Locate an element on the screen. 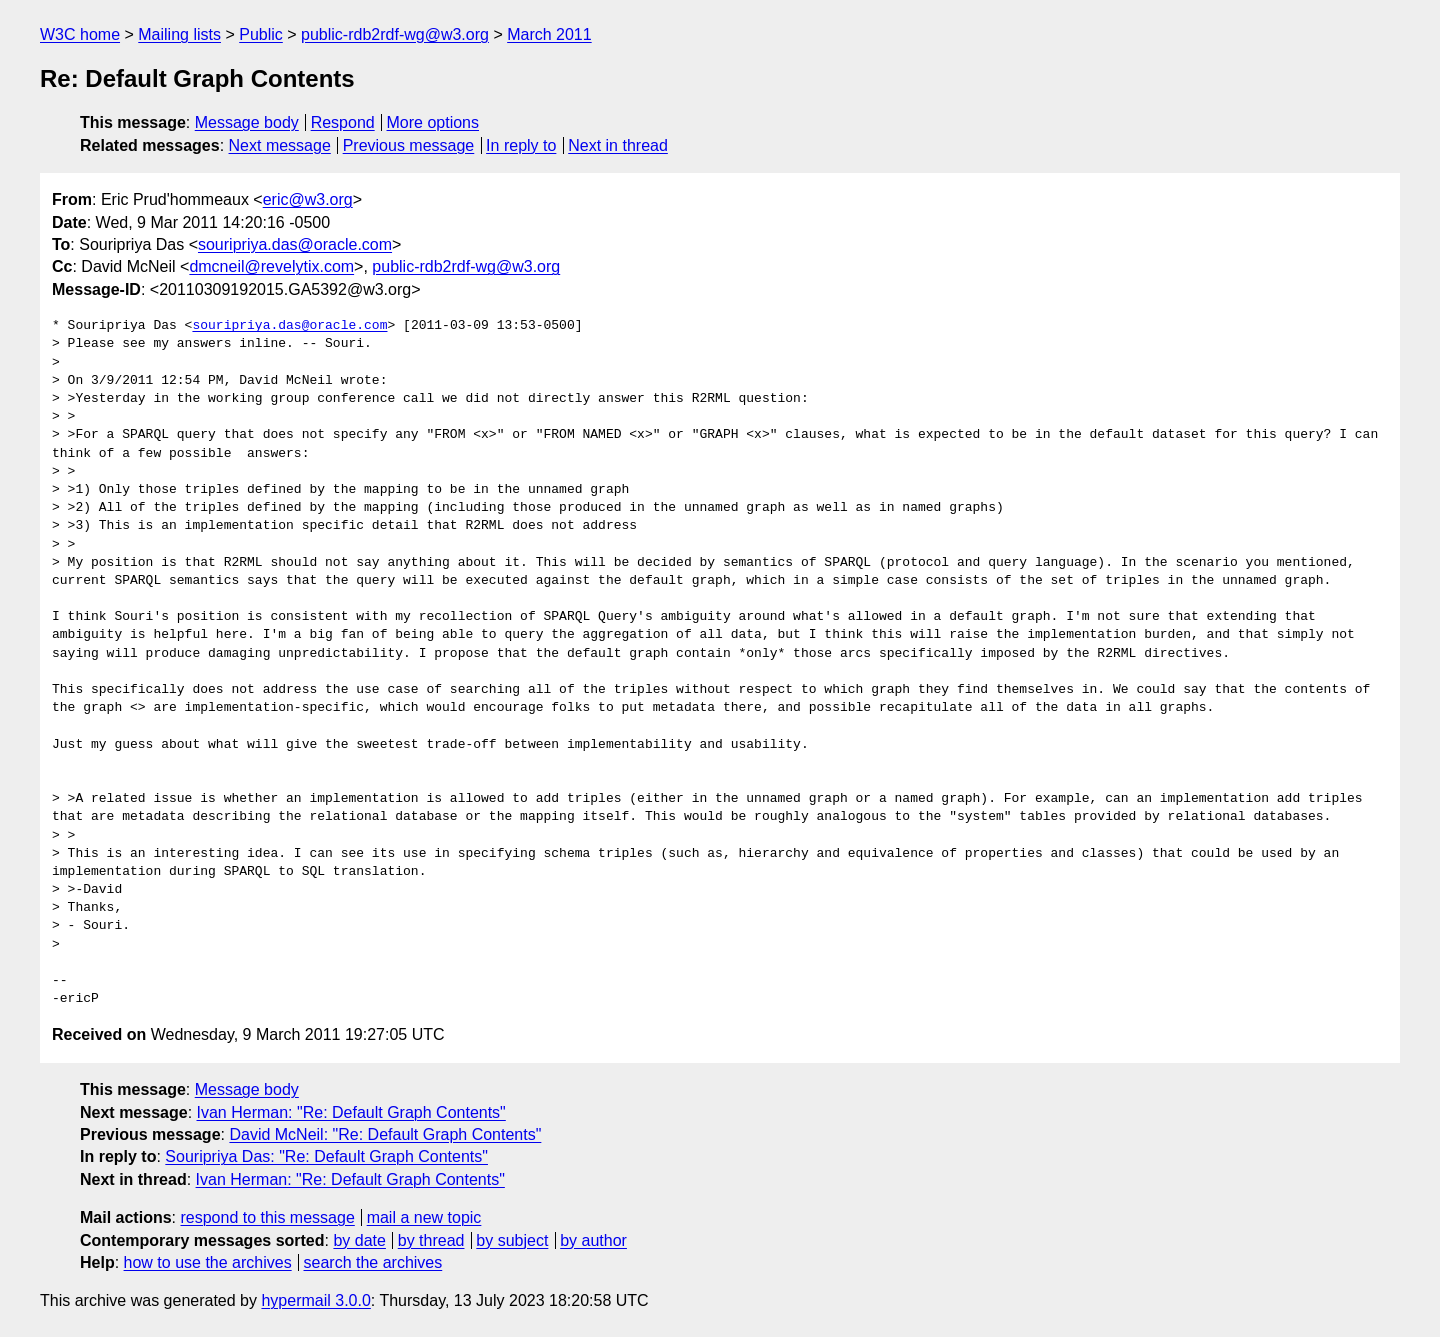 This screenshot has height=1337, width=1440. by subject is located at coordinates (512, 1240).